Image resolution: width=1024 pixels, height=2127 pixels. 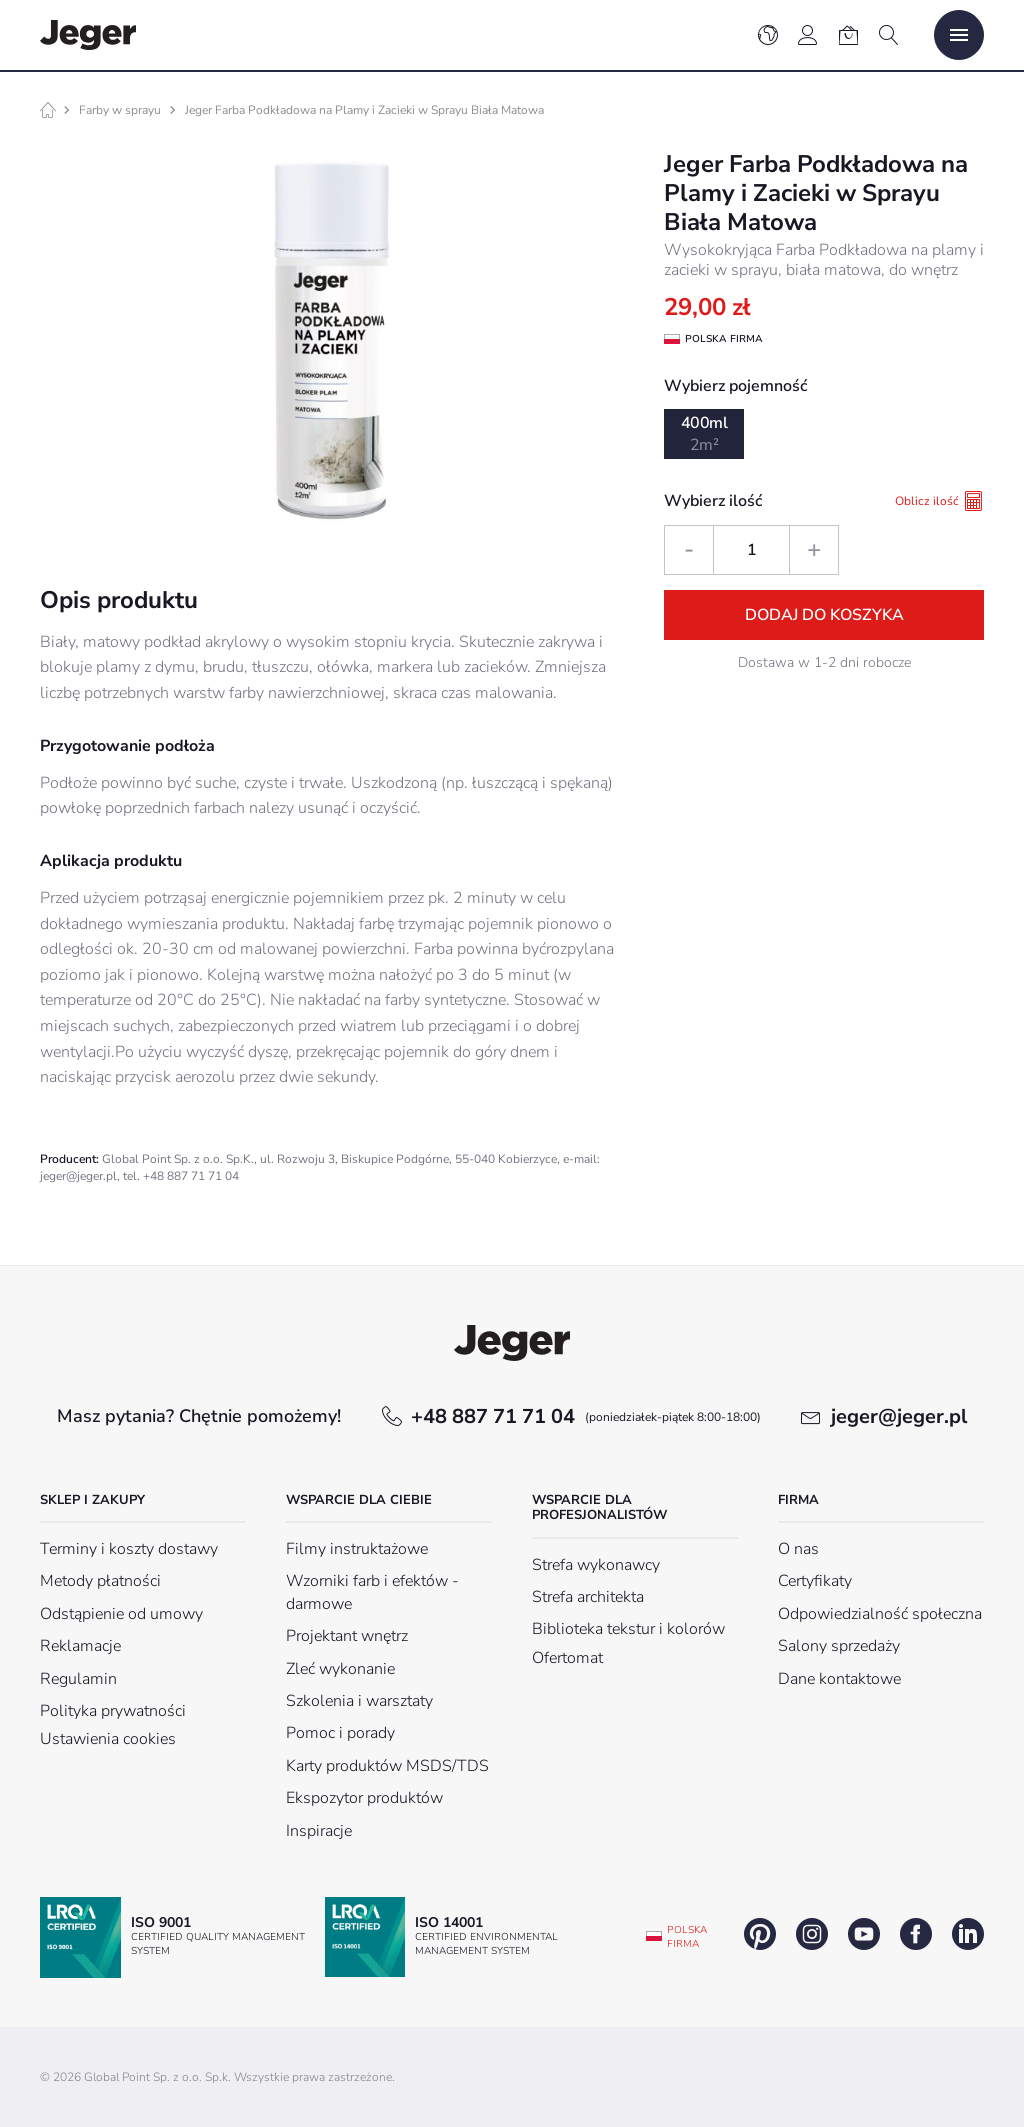 I want to click on Karty produktów MSDS/TDS, so click(x=387, y=1766).